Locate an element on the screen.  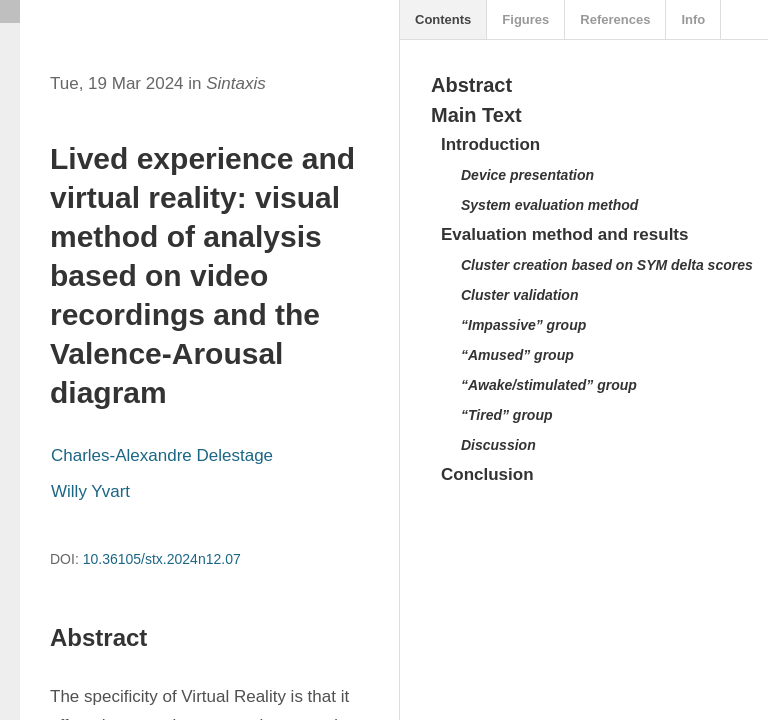
10.36105/stx.2024n12.07 is located at coordinates (162, 559).